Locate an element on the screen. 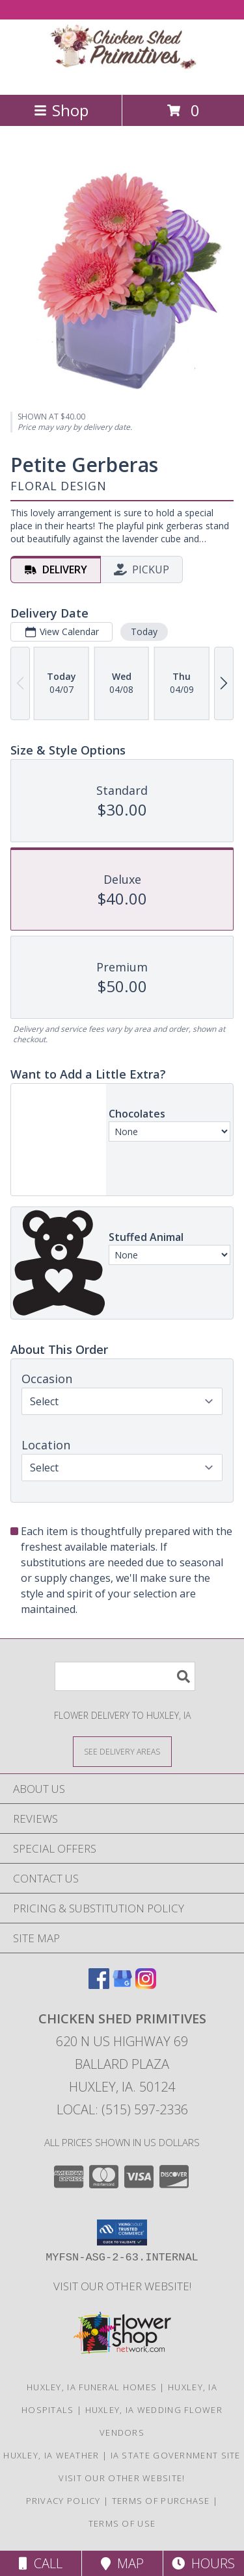 The width and height of the screenshot is (244, 2576). Map [View Map] is located at coordinates (122, 2563).